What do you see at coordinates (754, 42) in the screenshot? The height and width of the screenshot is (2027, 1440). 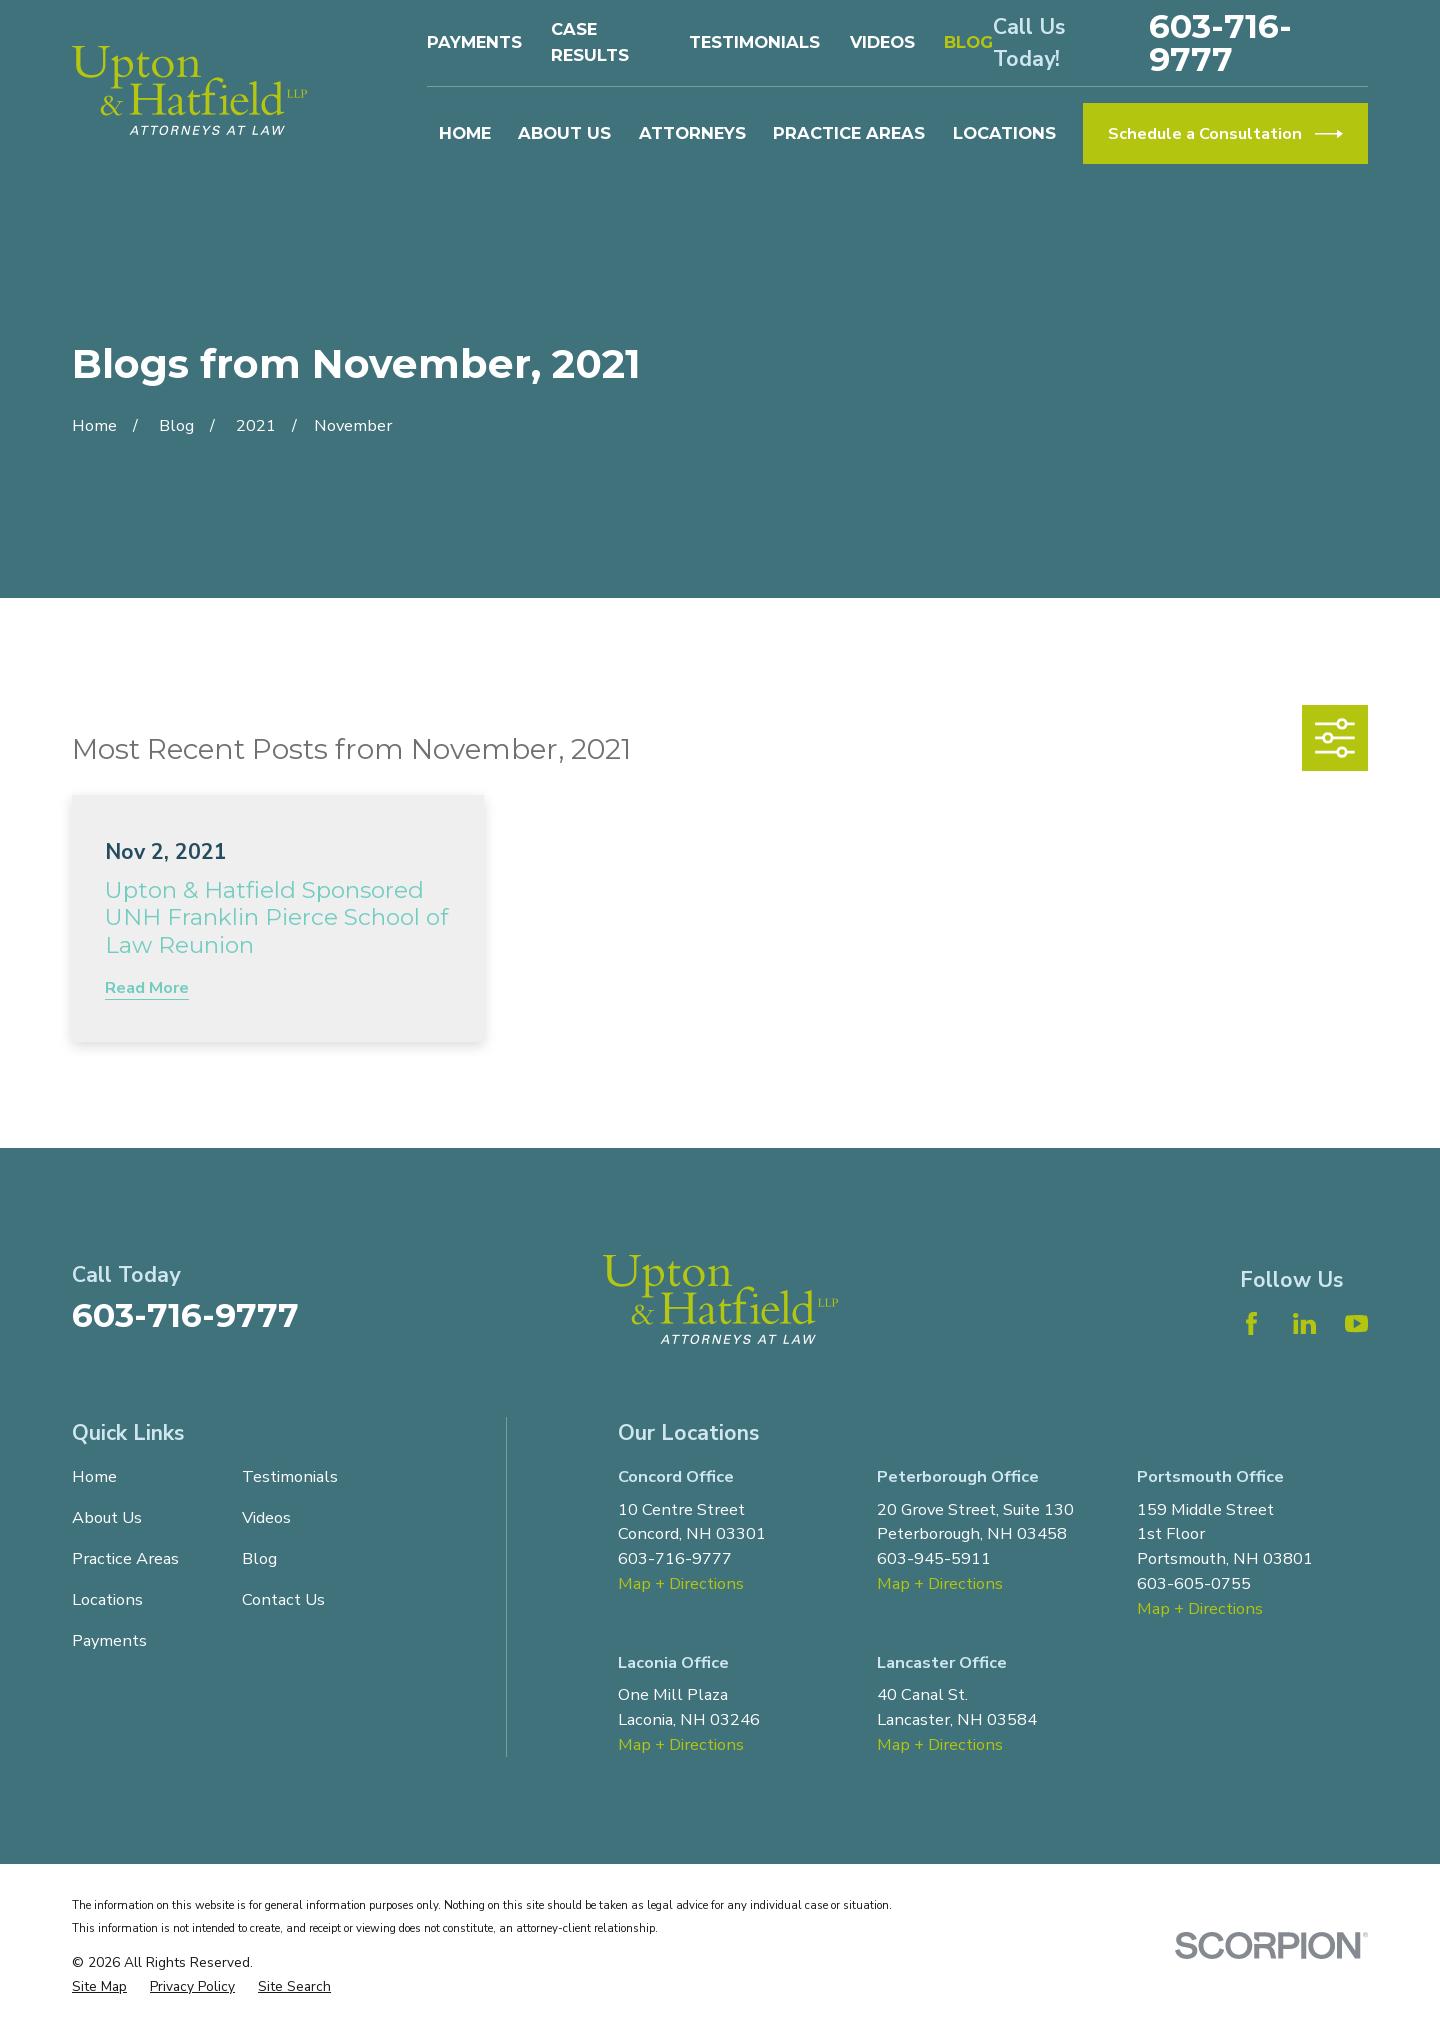 I see `Testimonials` at bounding box center [754, 42].